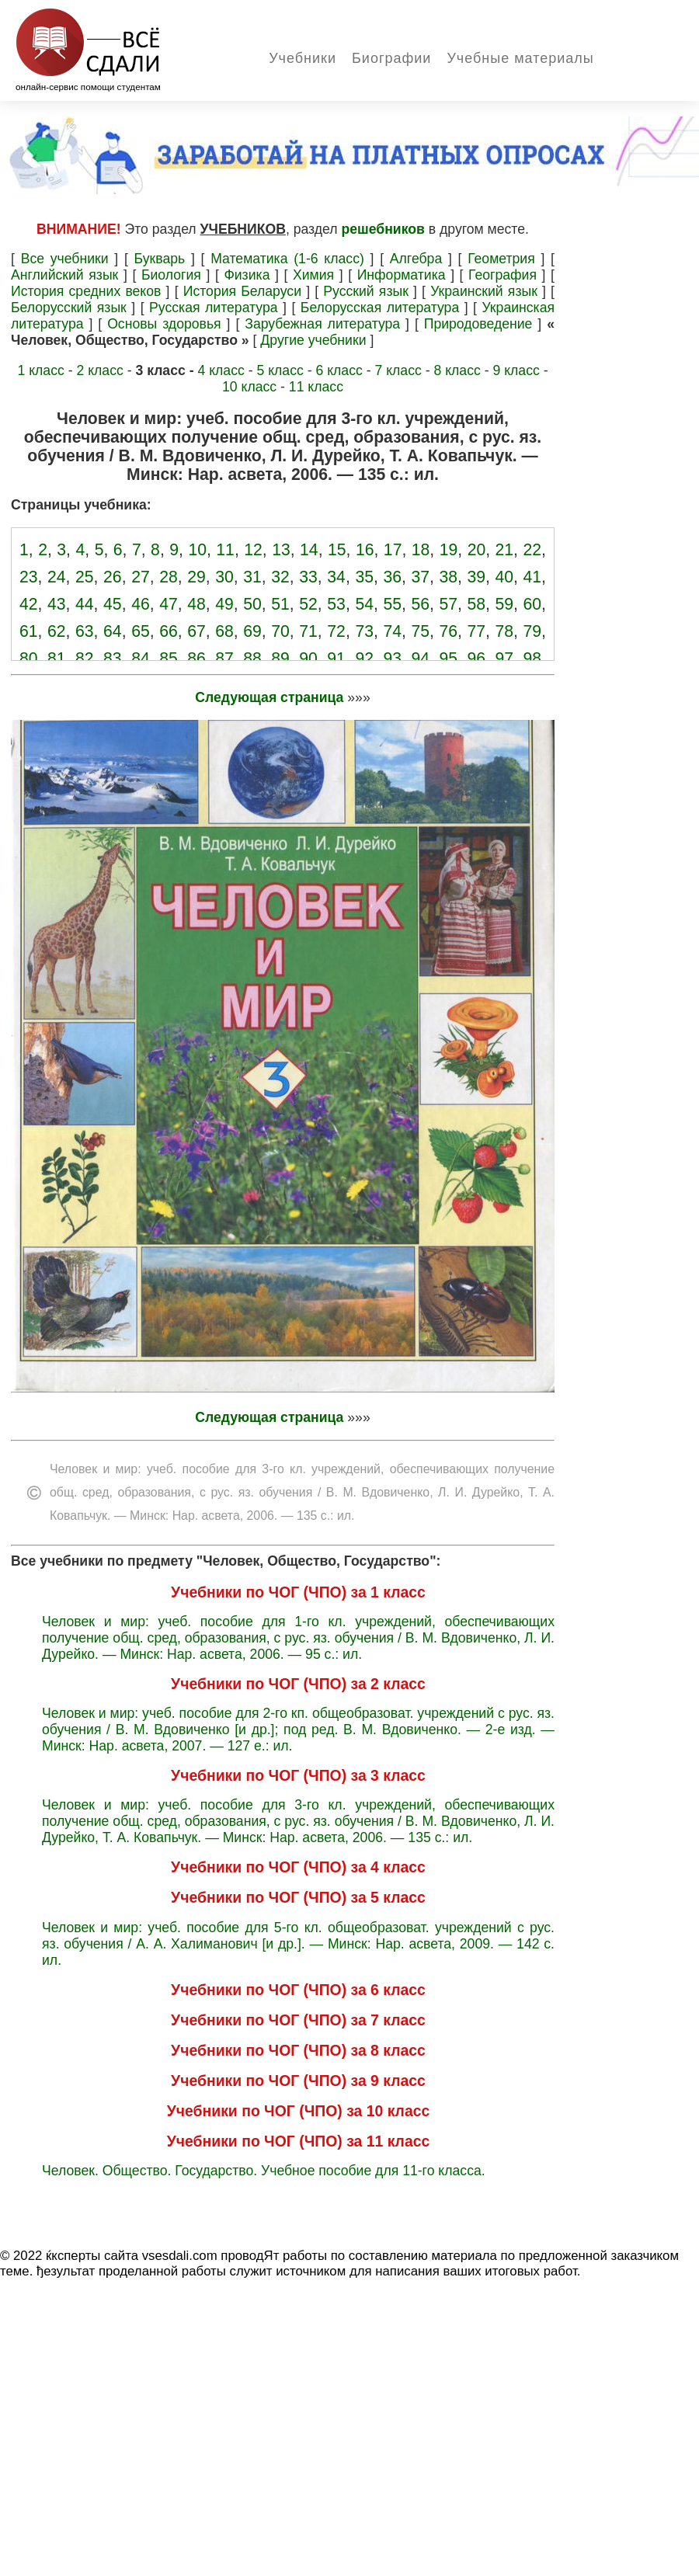  What do you see at coordinates (313, 275) in the screenshot?
I see `Химия` at bounding box center [313, 275].